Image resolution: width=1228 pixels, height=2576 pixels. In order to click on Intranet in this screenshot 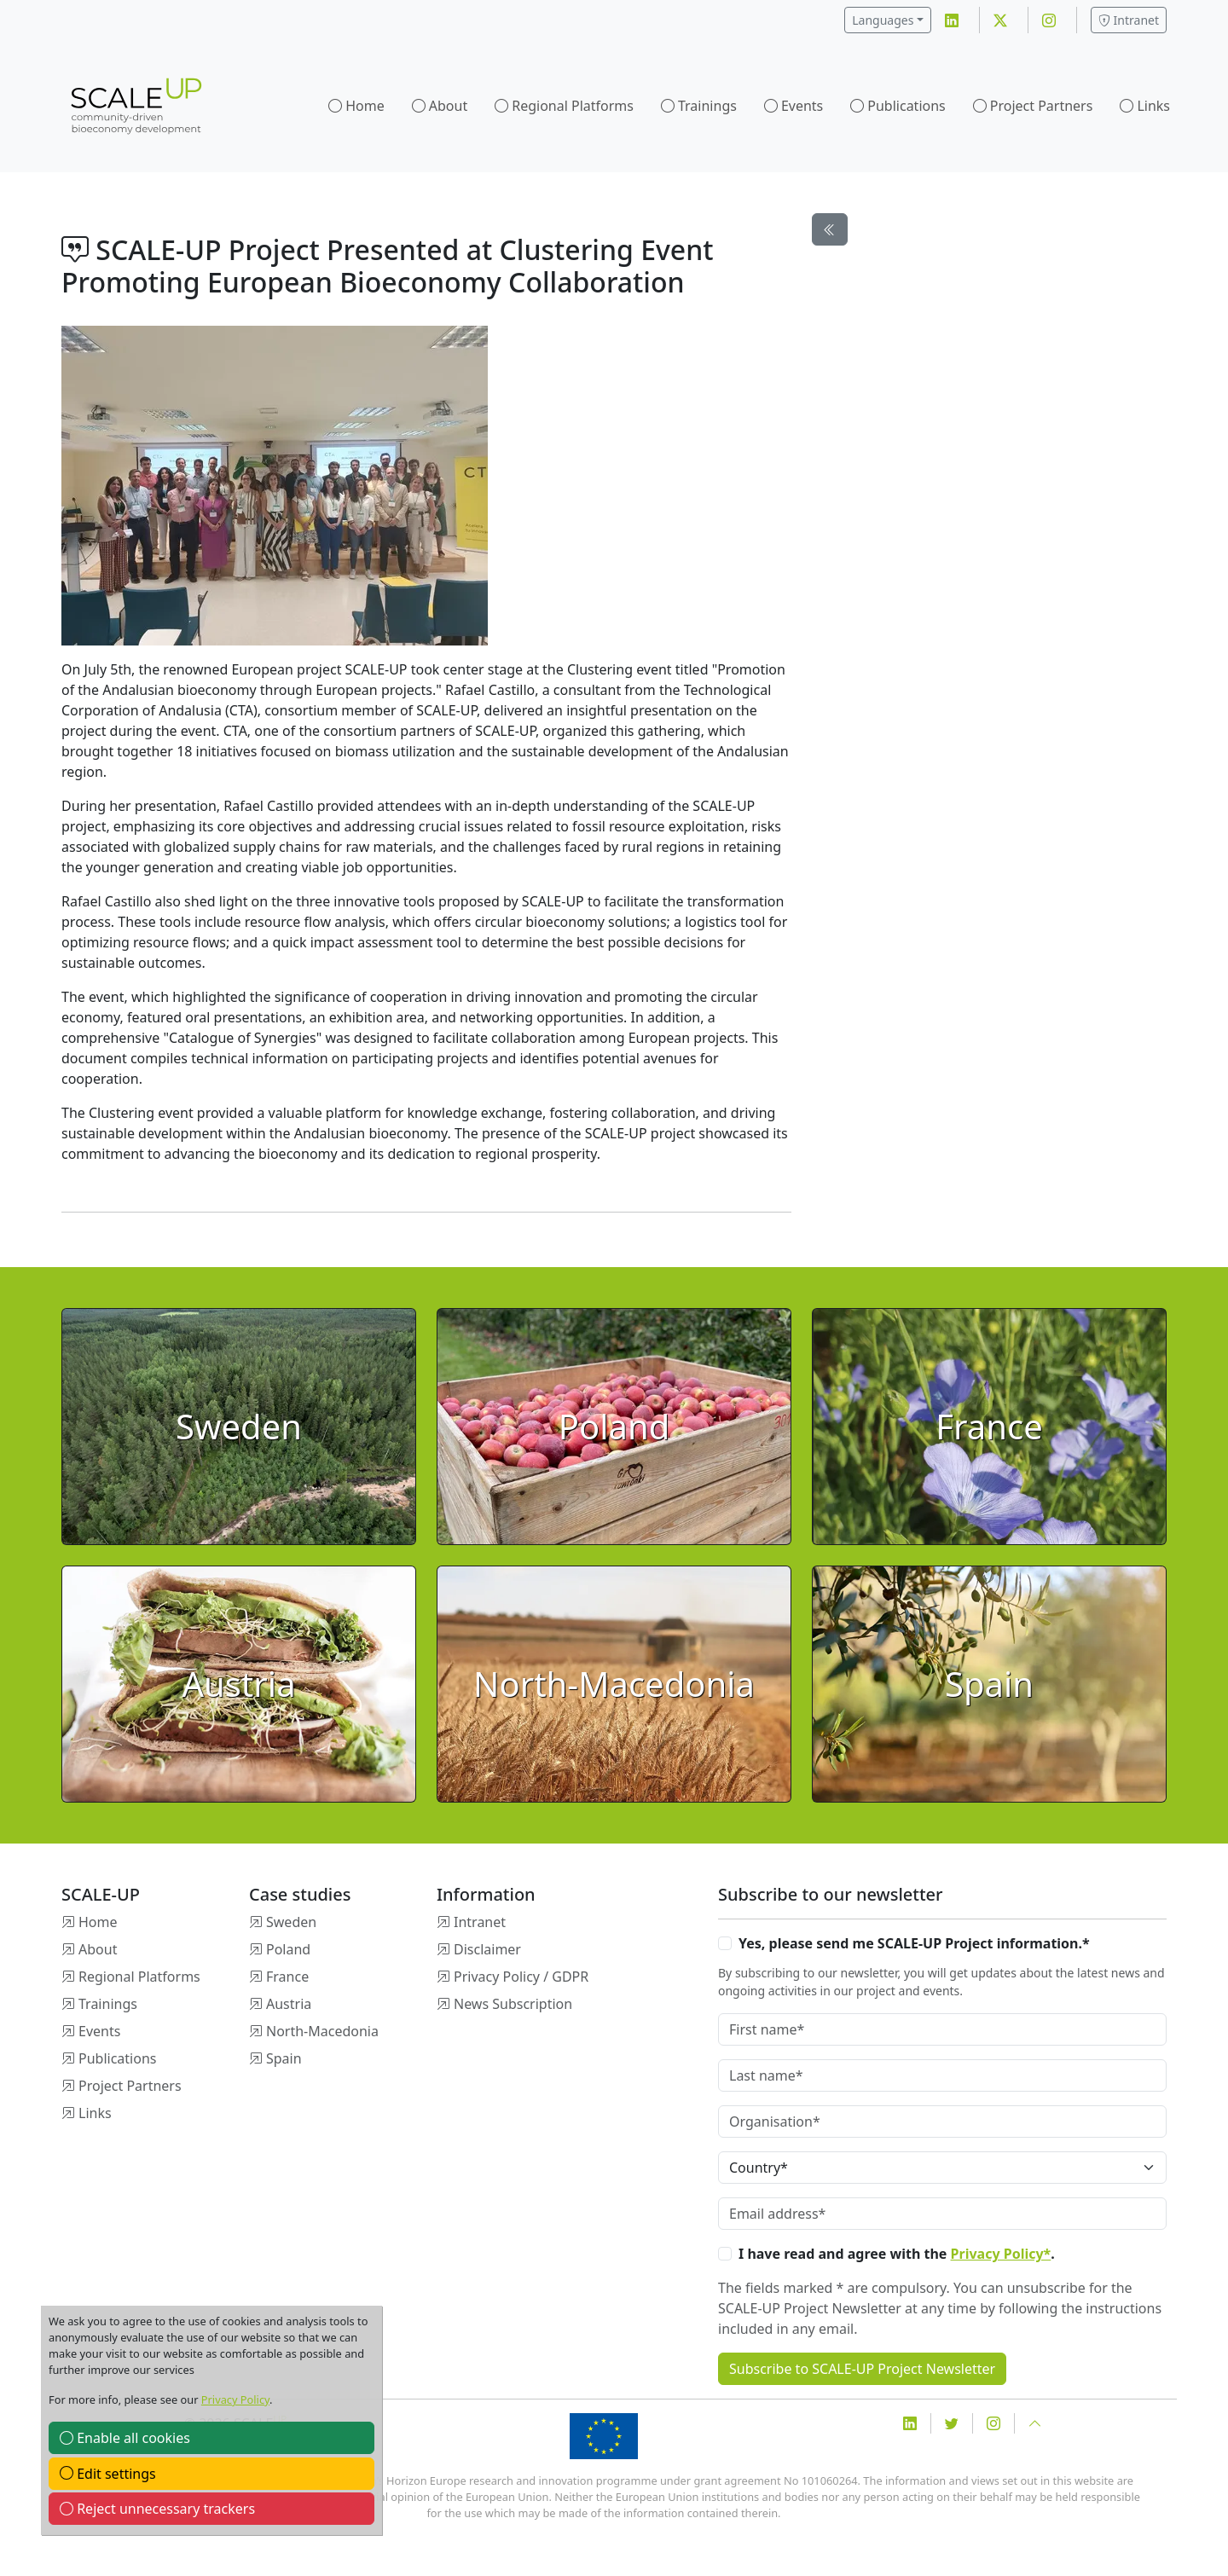, I will do `click(1128, 20)`.